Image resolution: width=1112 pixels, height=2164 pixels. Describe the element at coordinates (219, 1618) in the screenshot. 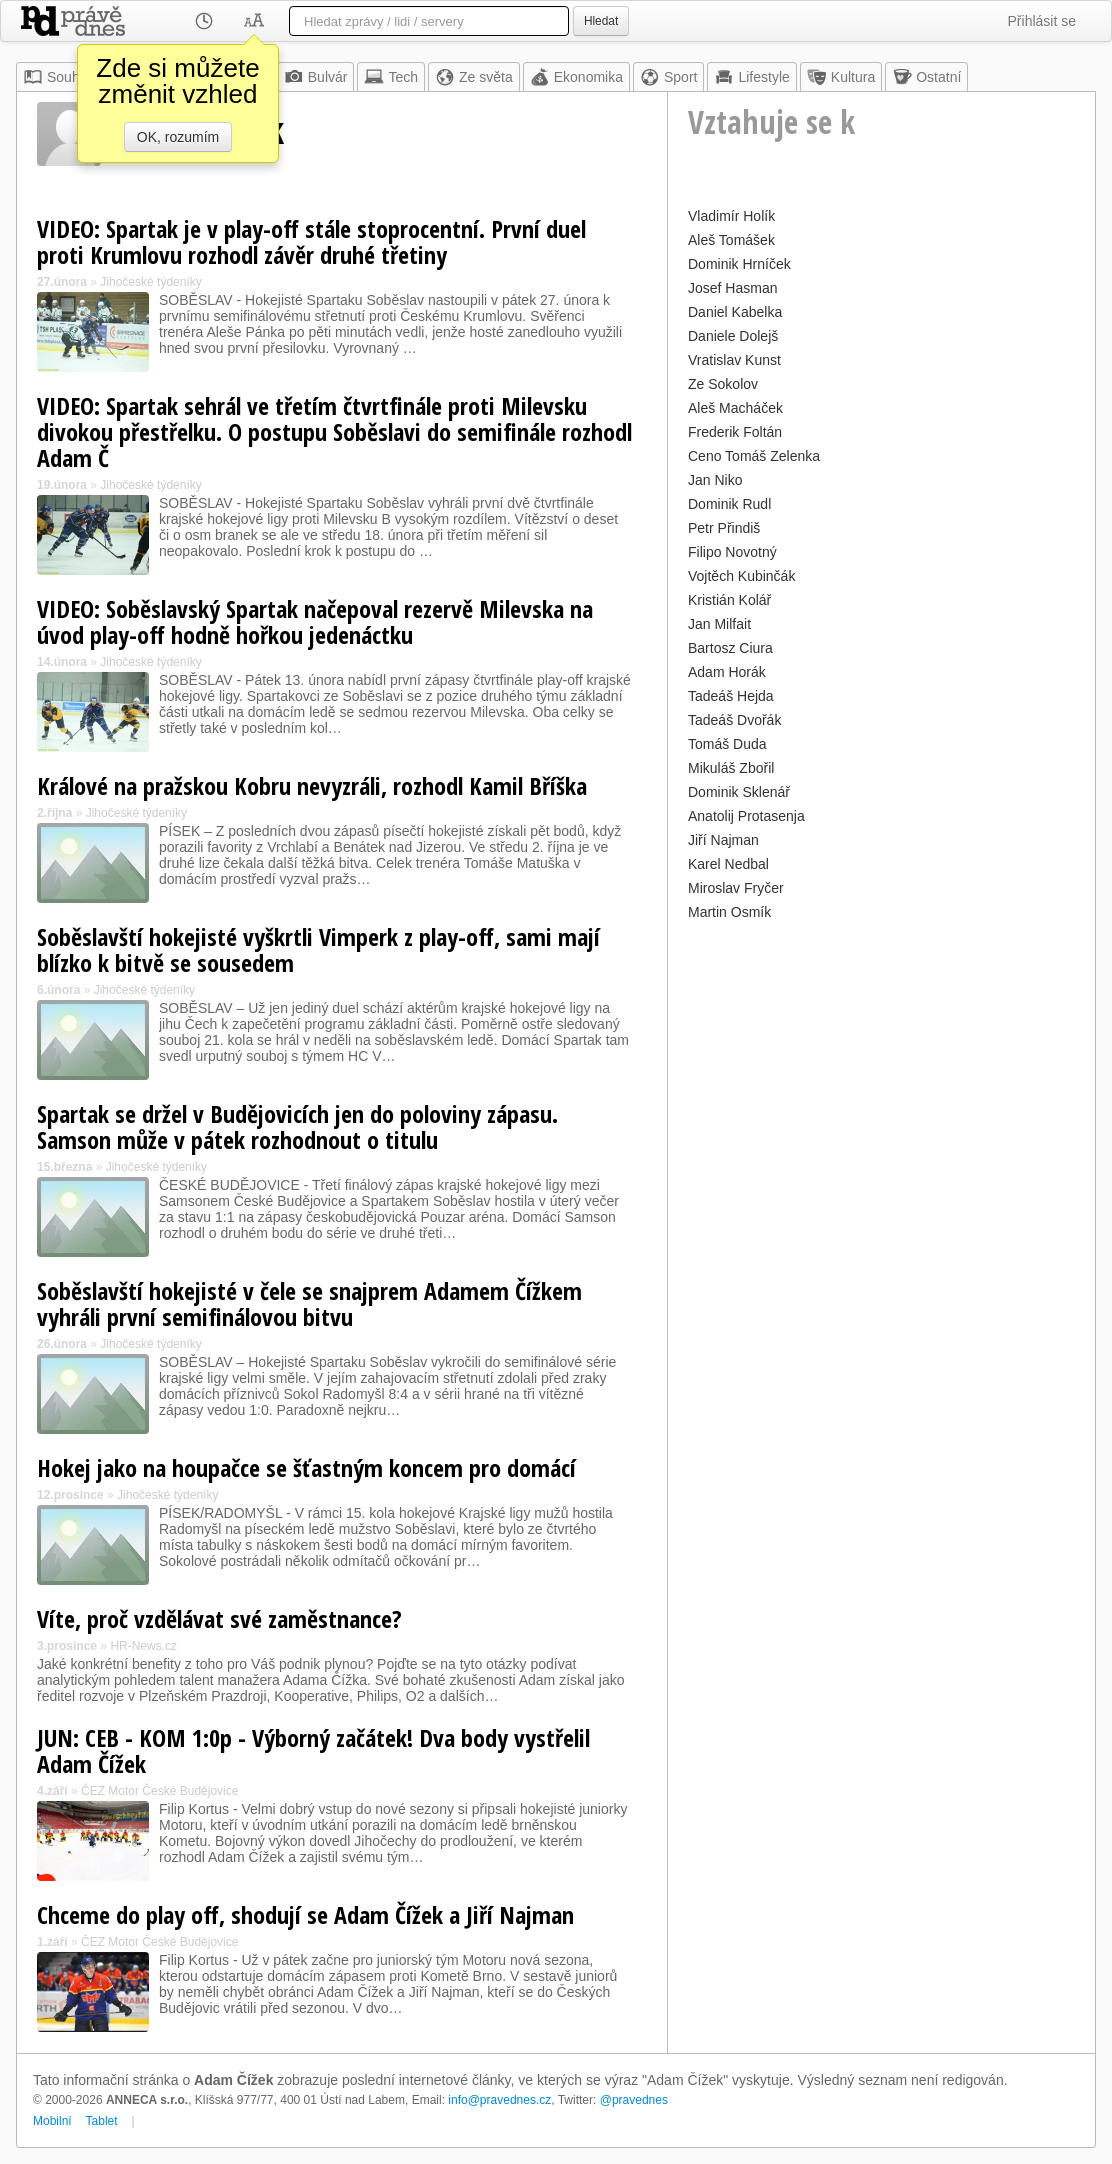

I see `Víte, proč vzdělávat své zaměstnance?` at that location.